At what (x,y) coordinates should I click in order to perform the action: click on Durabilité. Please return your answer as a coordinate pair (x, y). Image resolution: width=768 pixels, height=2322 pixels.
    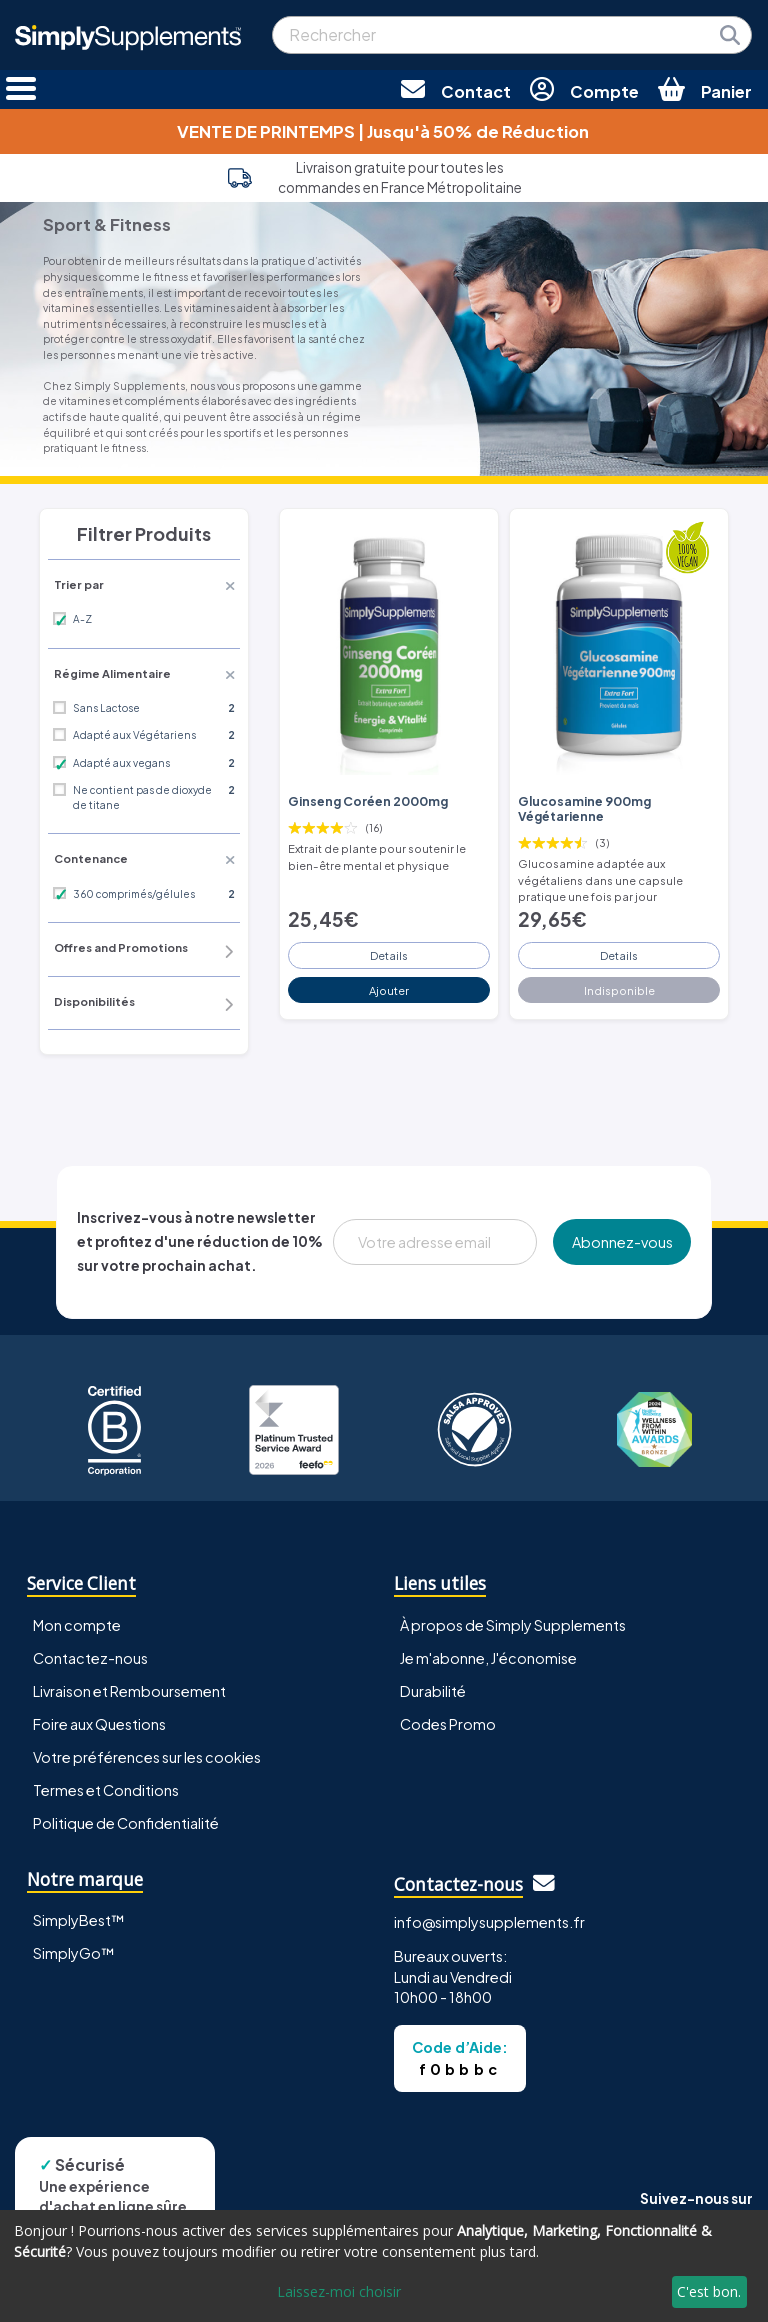
    Looking at the image, I should click on (433, 1691).